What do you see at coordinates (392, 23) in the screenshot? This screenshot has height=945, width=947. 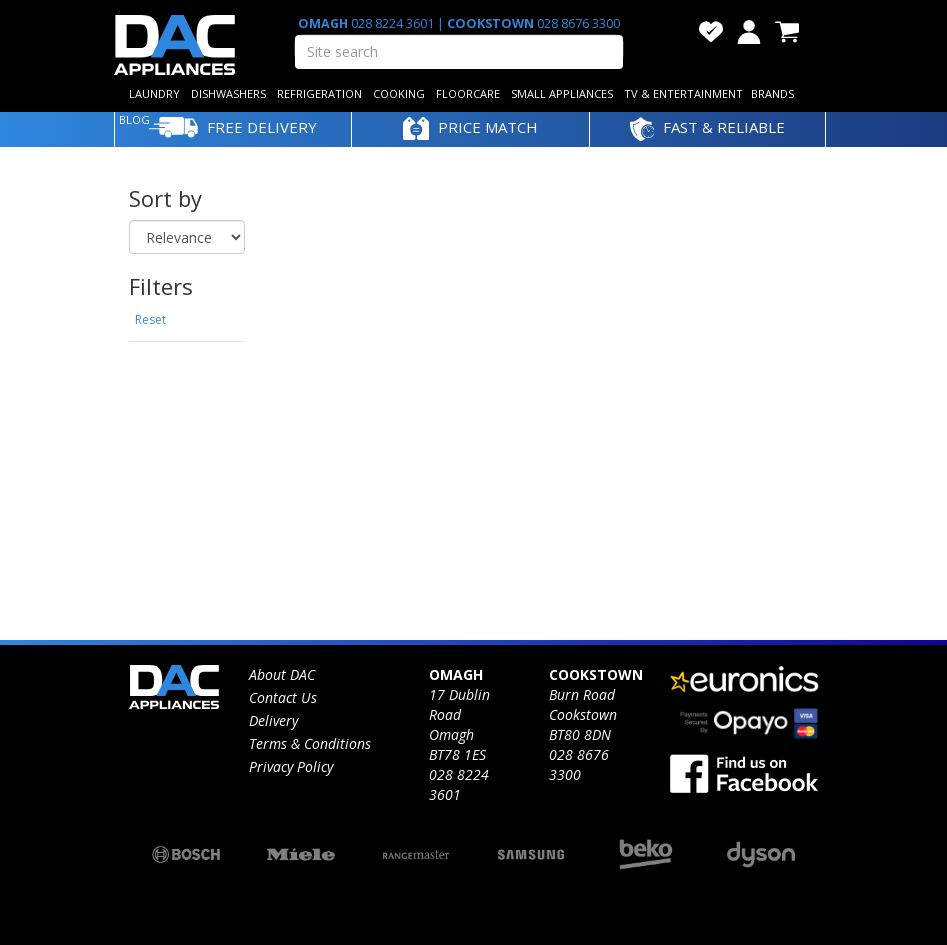 I see `028 8224 3601` at bounding box center [392, 23].